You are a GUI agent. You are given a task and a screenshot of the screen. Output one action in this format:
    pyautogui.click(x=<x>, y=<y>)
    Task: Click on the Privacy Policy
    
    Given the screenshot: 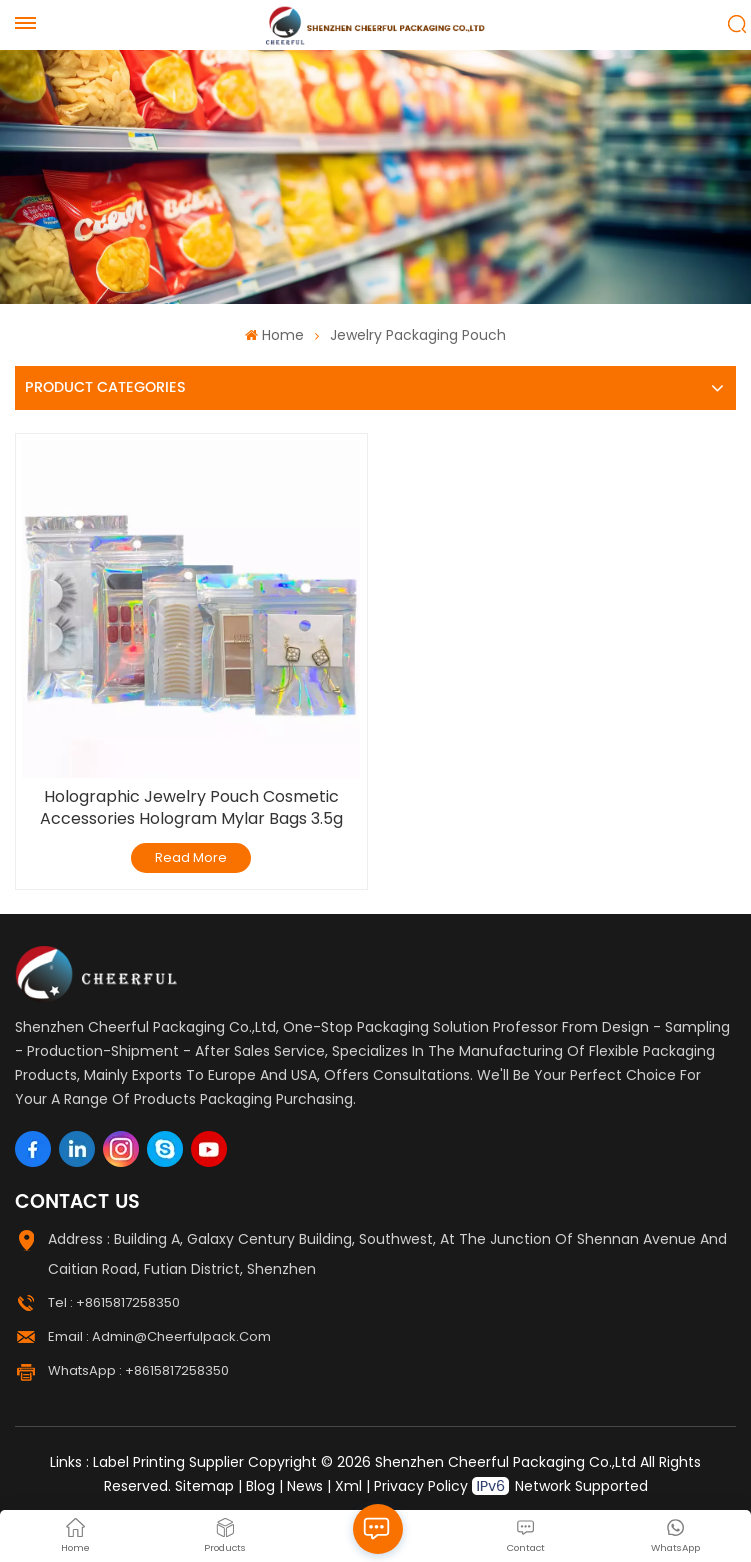 What is the action you would take?
    pyautogui.click(x=421, y=1486)
    